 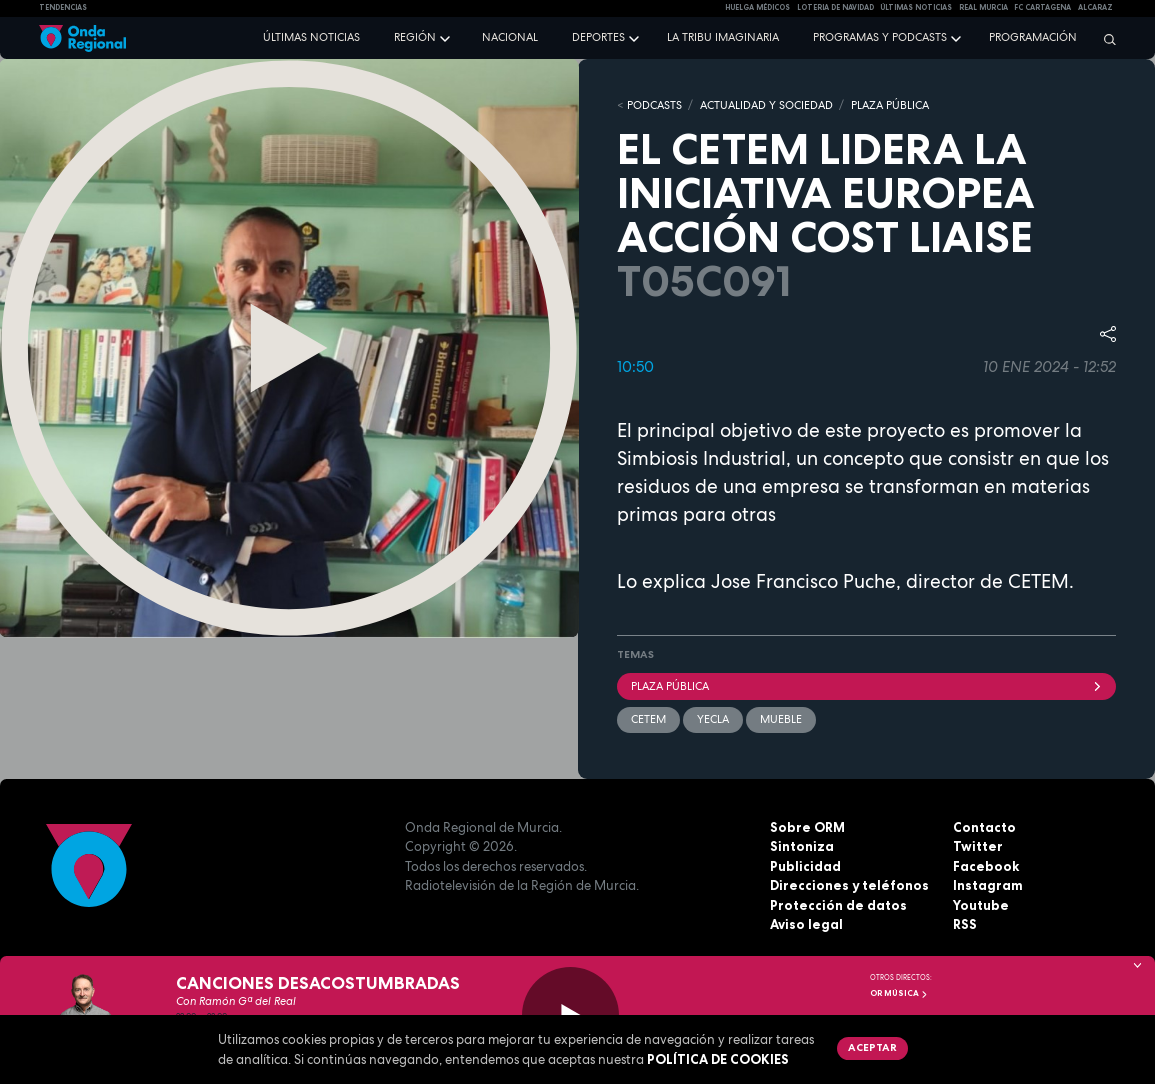 What do you see at coordinates (1095, 7) in the screenshot?
I see `Alcaraz` at bounding box center [1095, 7].